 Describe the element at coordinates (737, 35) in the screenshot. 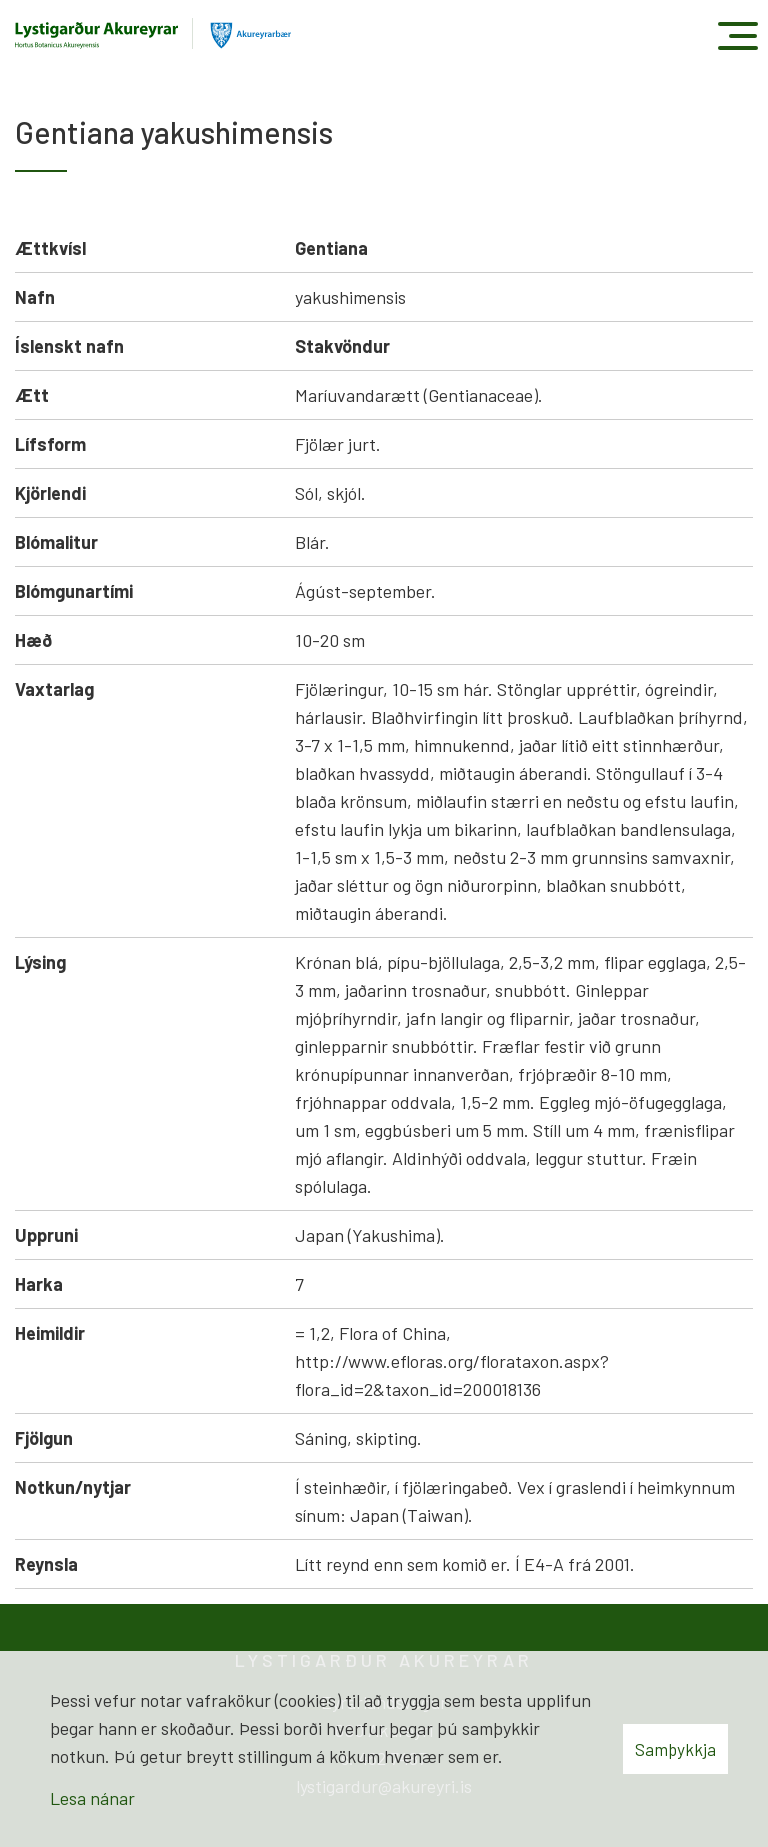

I see `[Opna/loka valmynd]` at that location.